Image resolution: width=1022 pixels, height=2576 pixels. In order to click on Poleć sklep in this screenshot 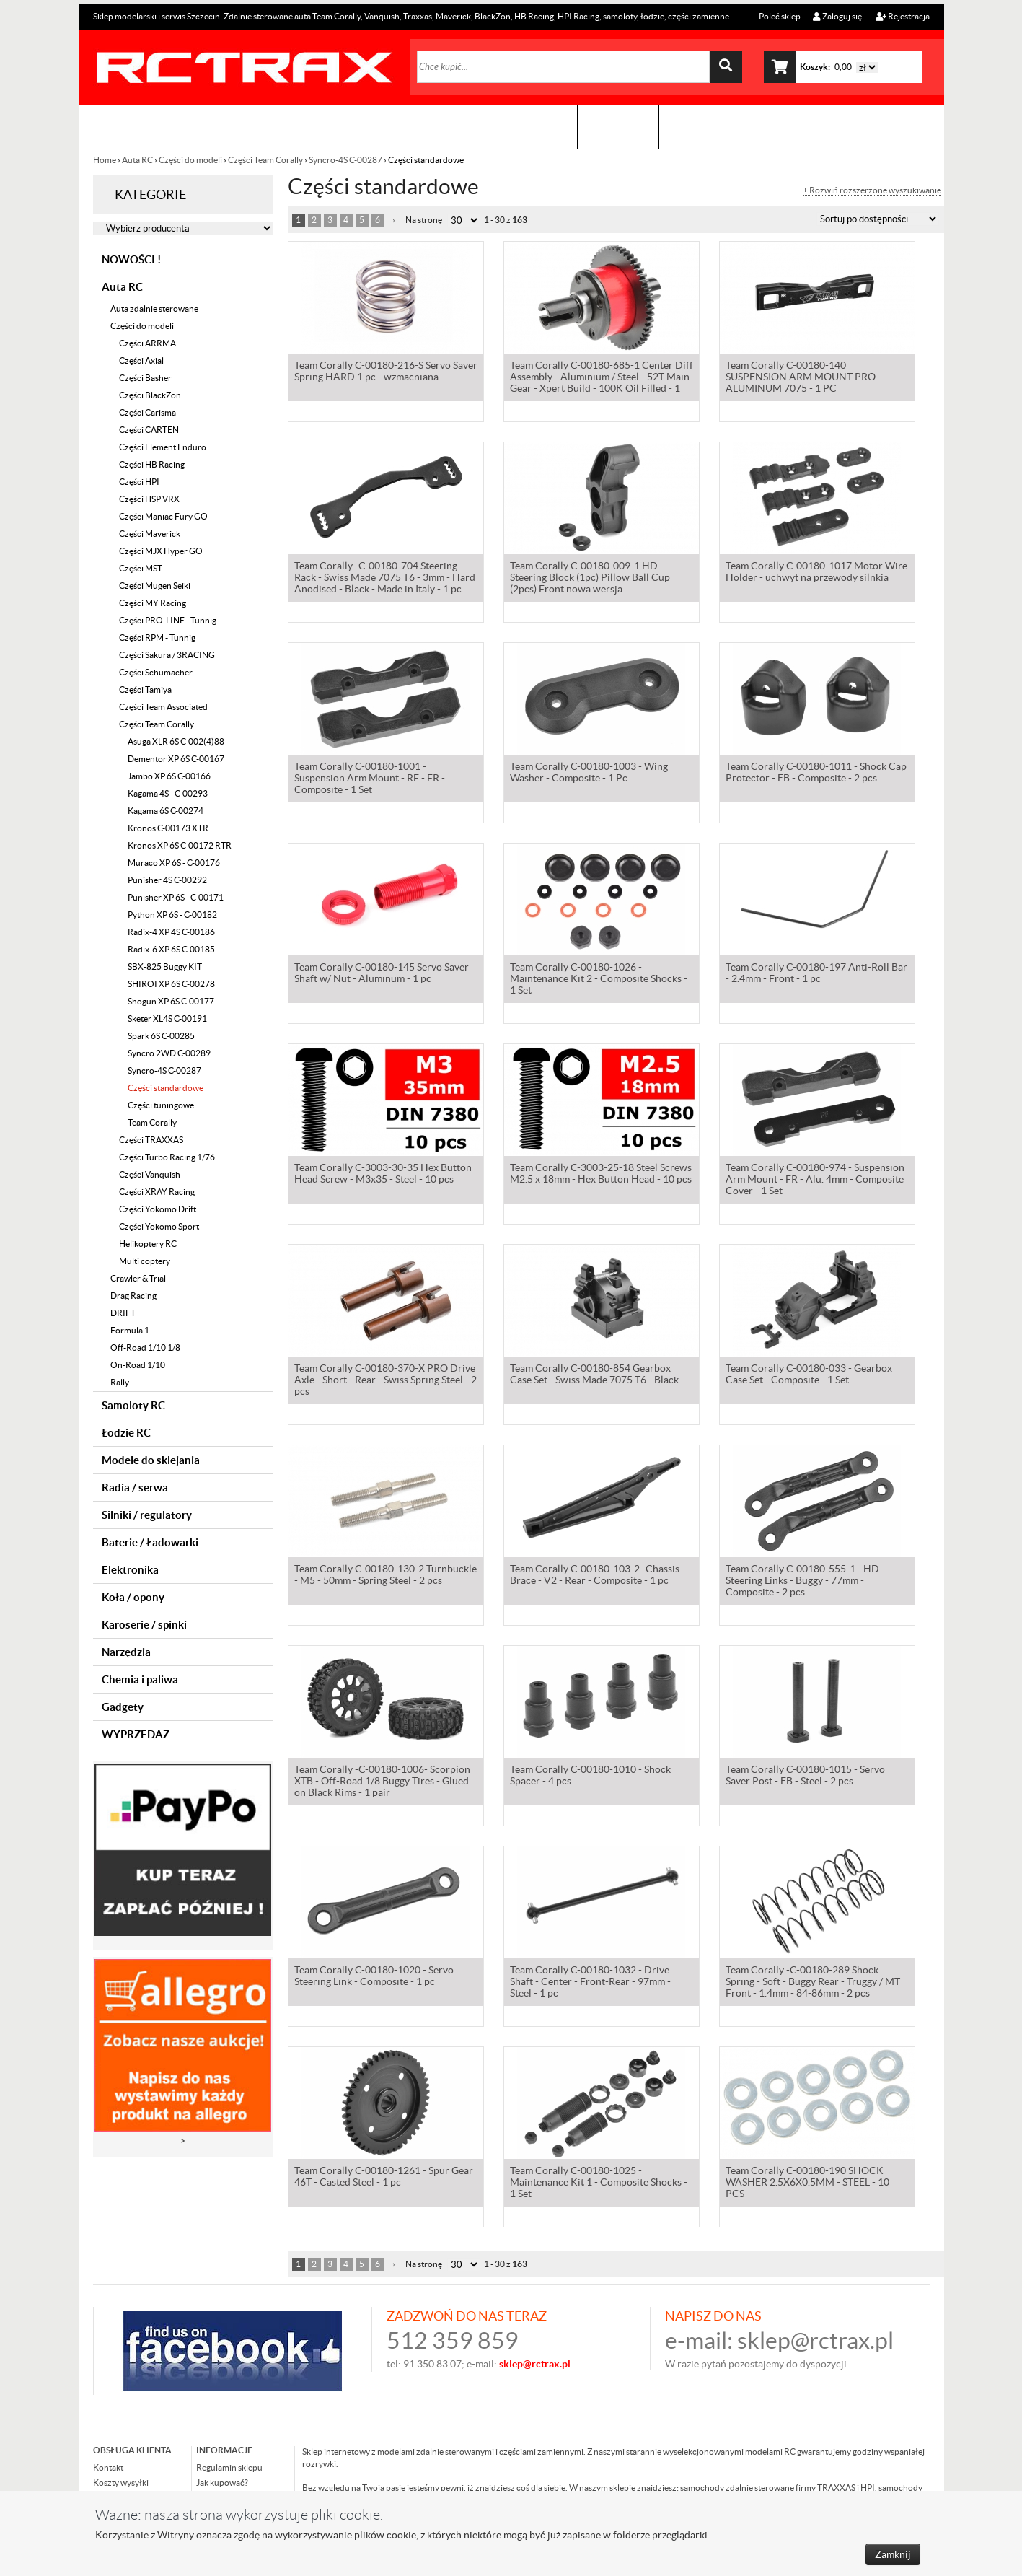, I will do `click(779, 16)`.